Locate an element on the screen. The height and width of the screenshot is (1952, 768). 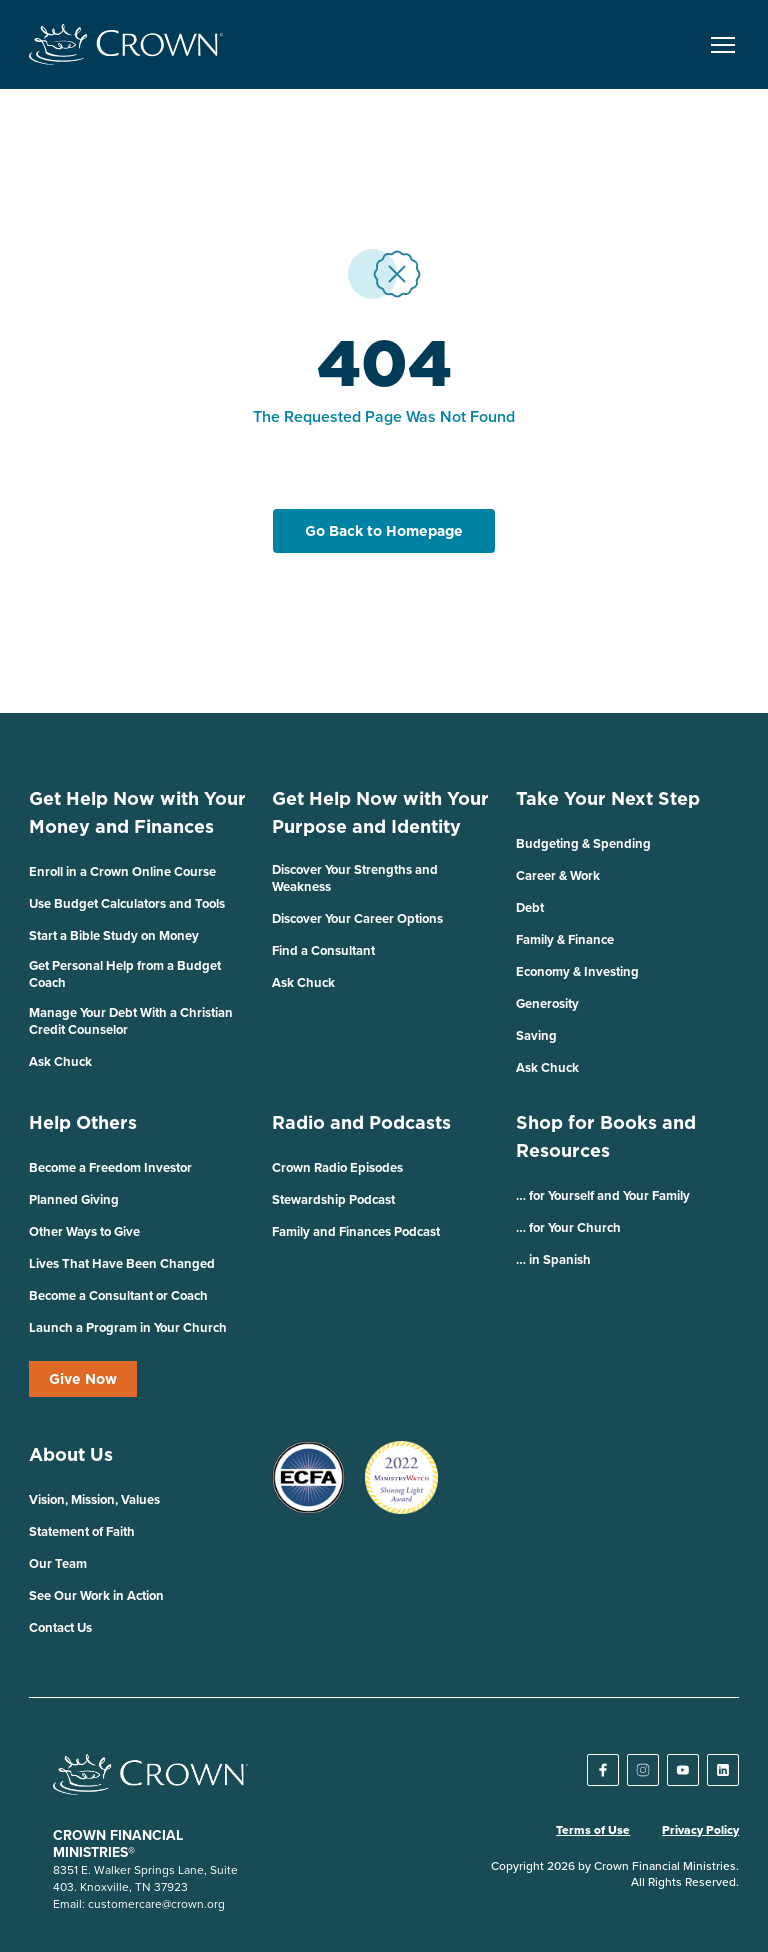
Statement of Faith is located at coordinates (82, 1531).